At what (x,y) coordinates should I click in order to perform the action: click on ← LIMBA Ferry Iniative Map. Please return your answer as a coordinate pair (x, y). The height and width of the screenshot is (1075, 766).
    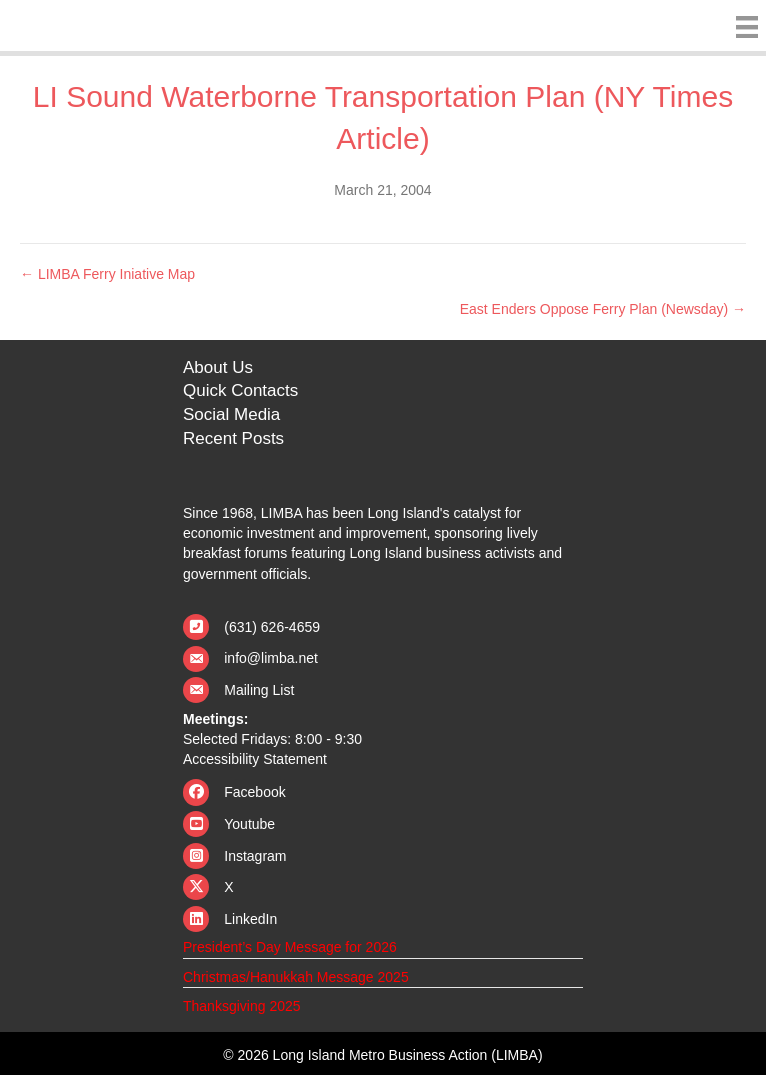
    Looking at the image, I should click on (107, 274).